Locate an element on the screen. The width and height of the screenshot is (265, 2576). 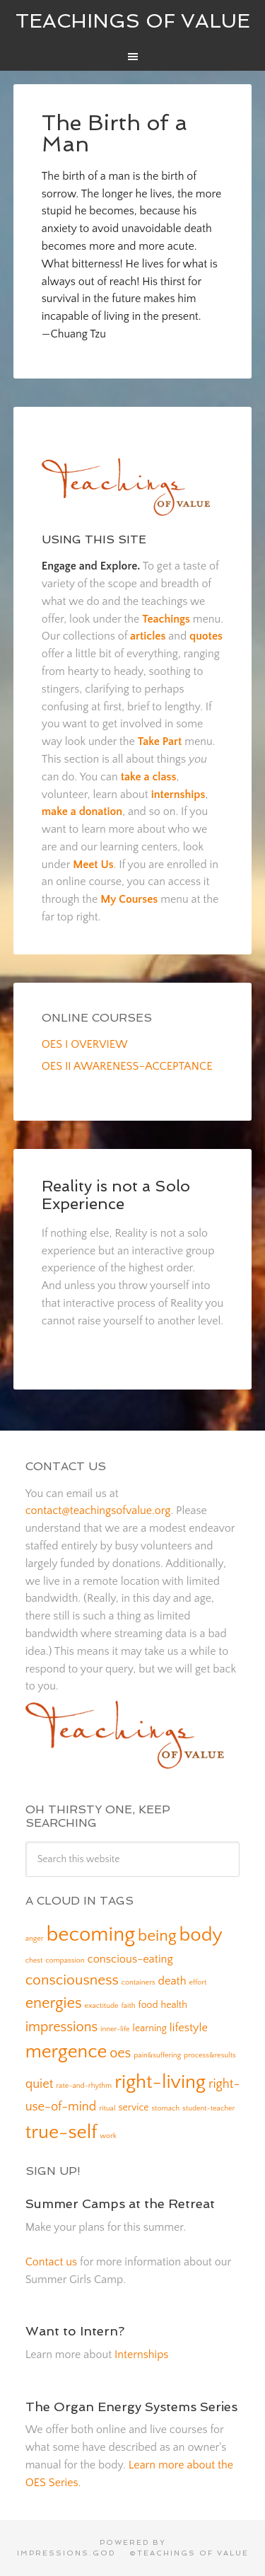
true-self [true-self (14 items)] is located at coordinates (61, 2132).